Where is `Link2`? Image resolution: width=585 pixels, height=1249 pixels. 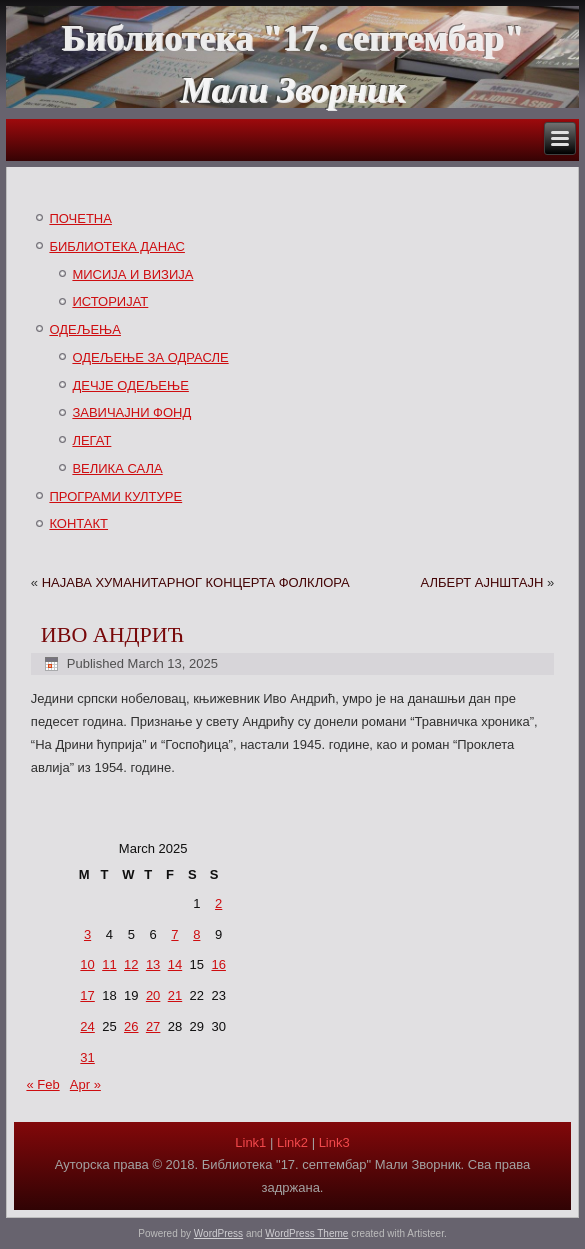
Link2 is located at coordinates (292, 1142).